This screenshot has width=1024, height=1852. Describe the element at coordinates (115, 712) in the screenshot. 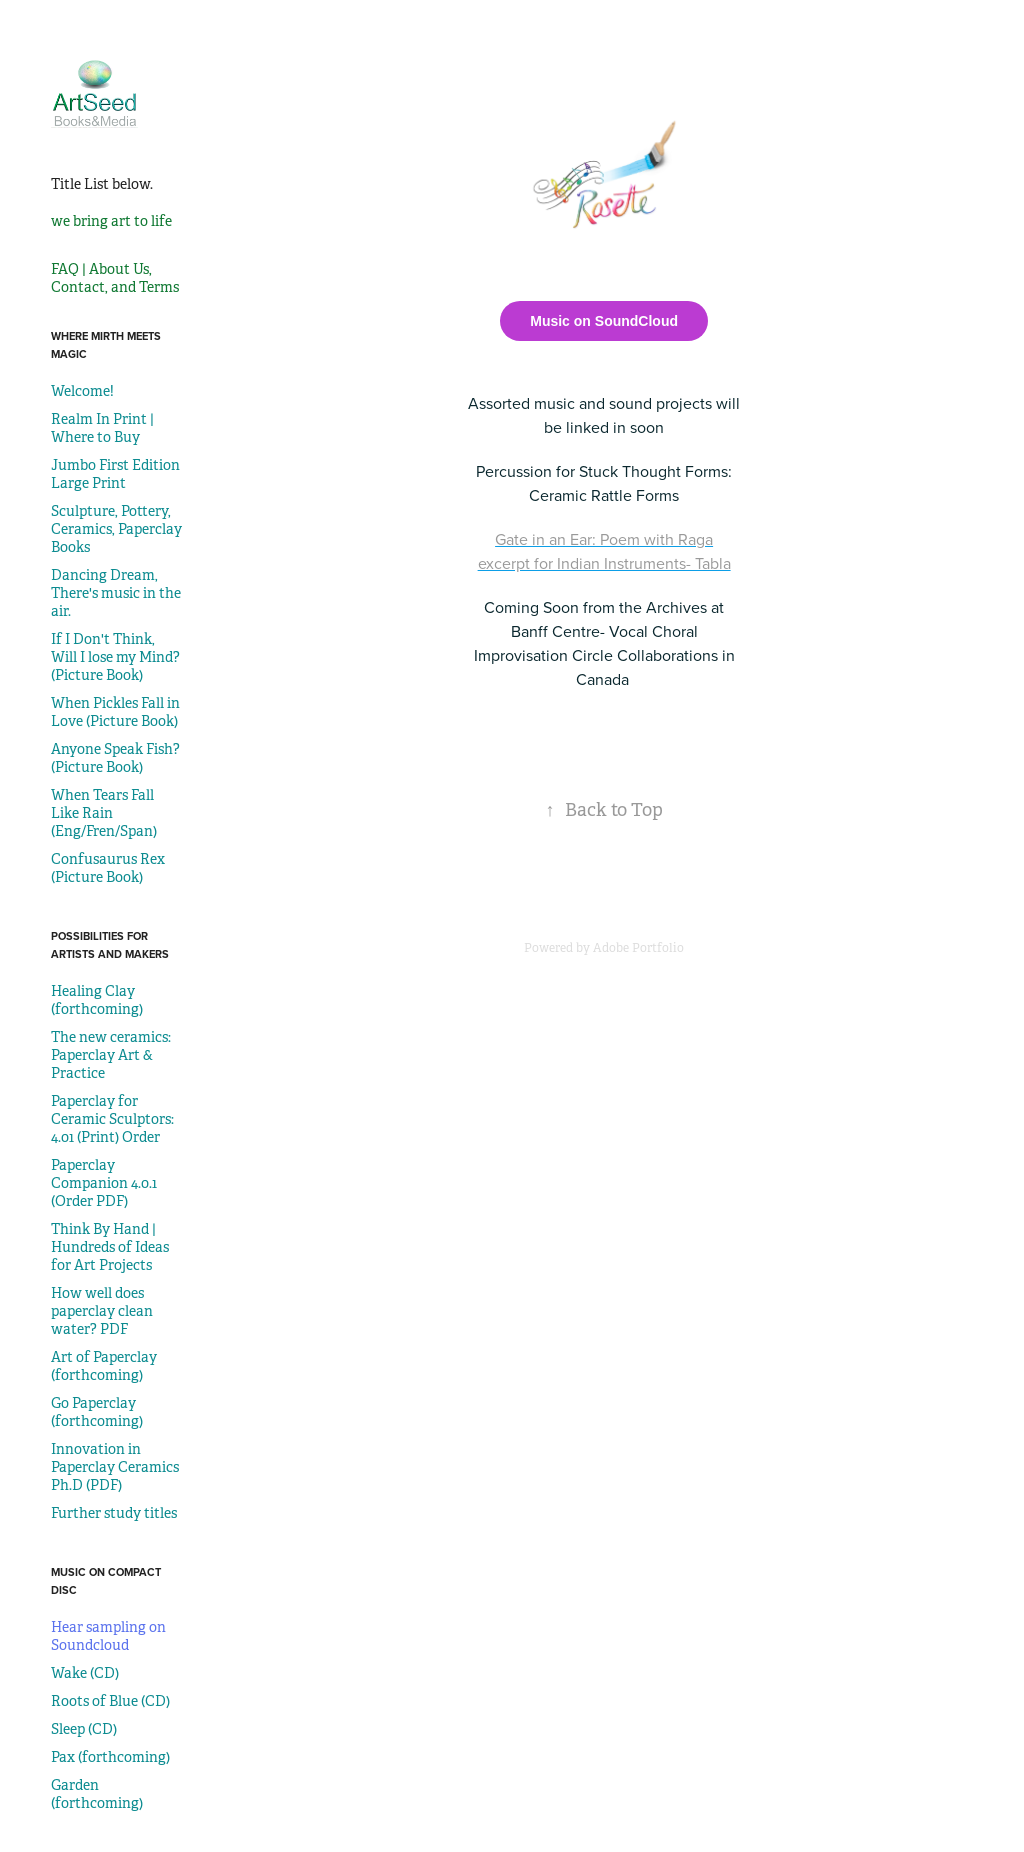

I see `When Pickles Fall in Love (Picture Book)` at that location.